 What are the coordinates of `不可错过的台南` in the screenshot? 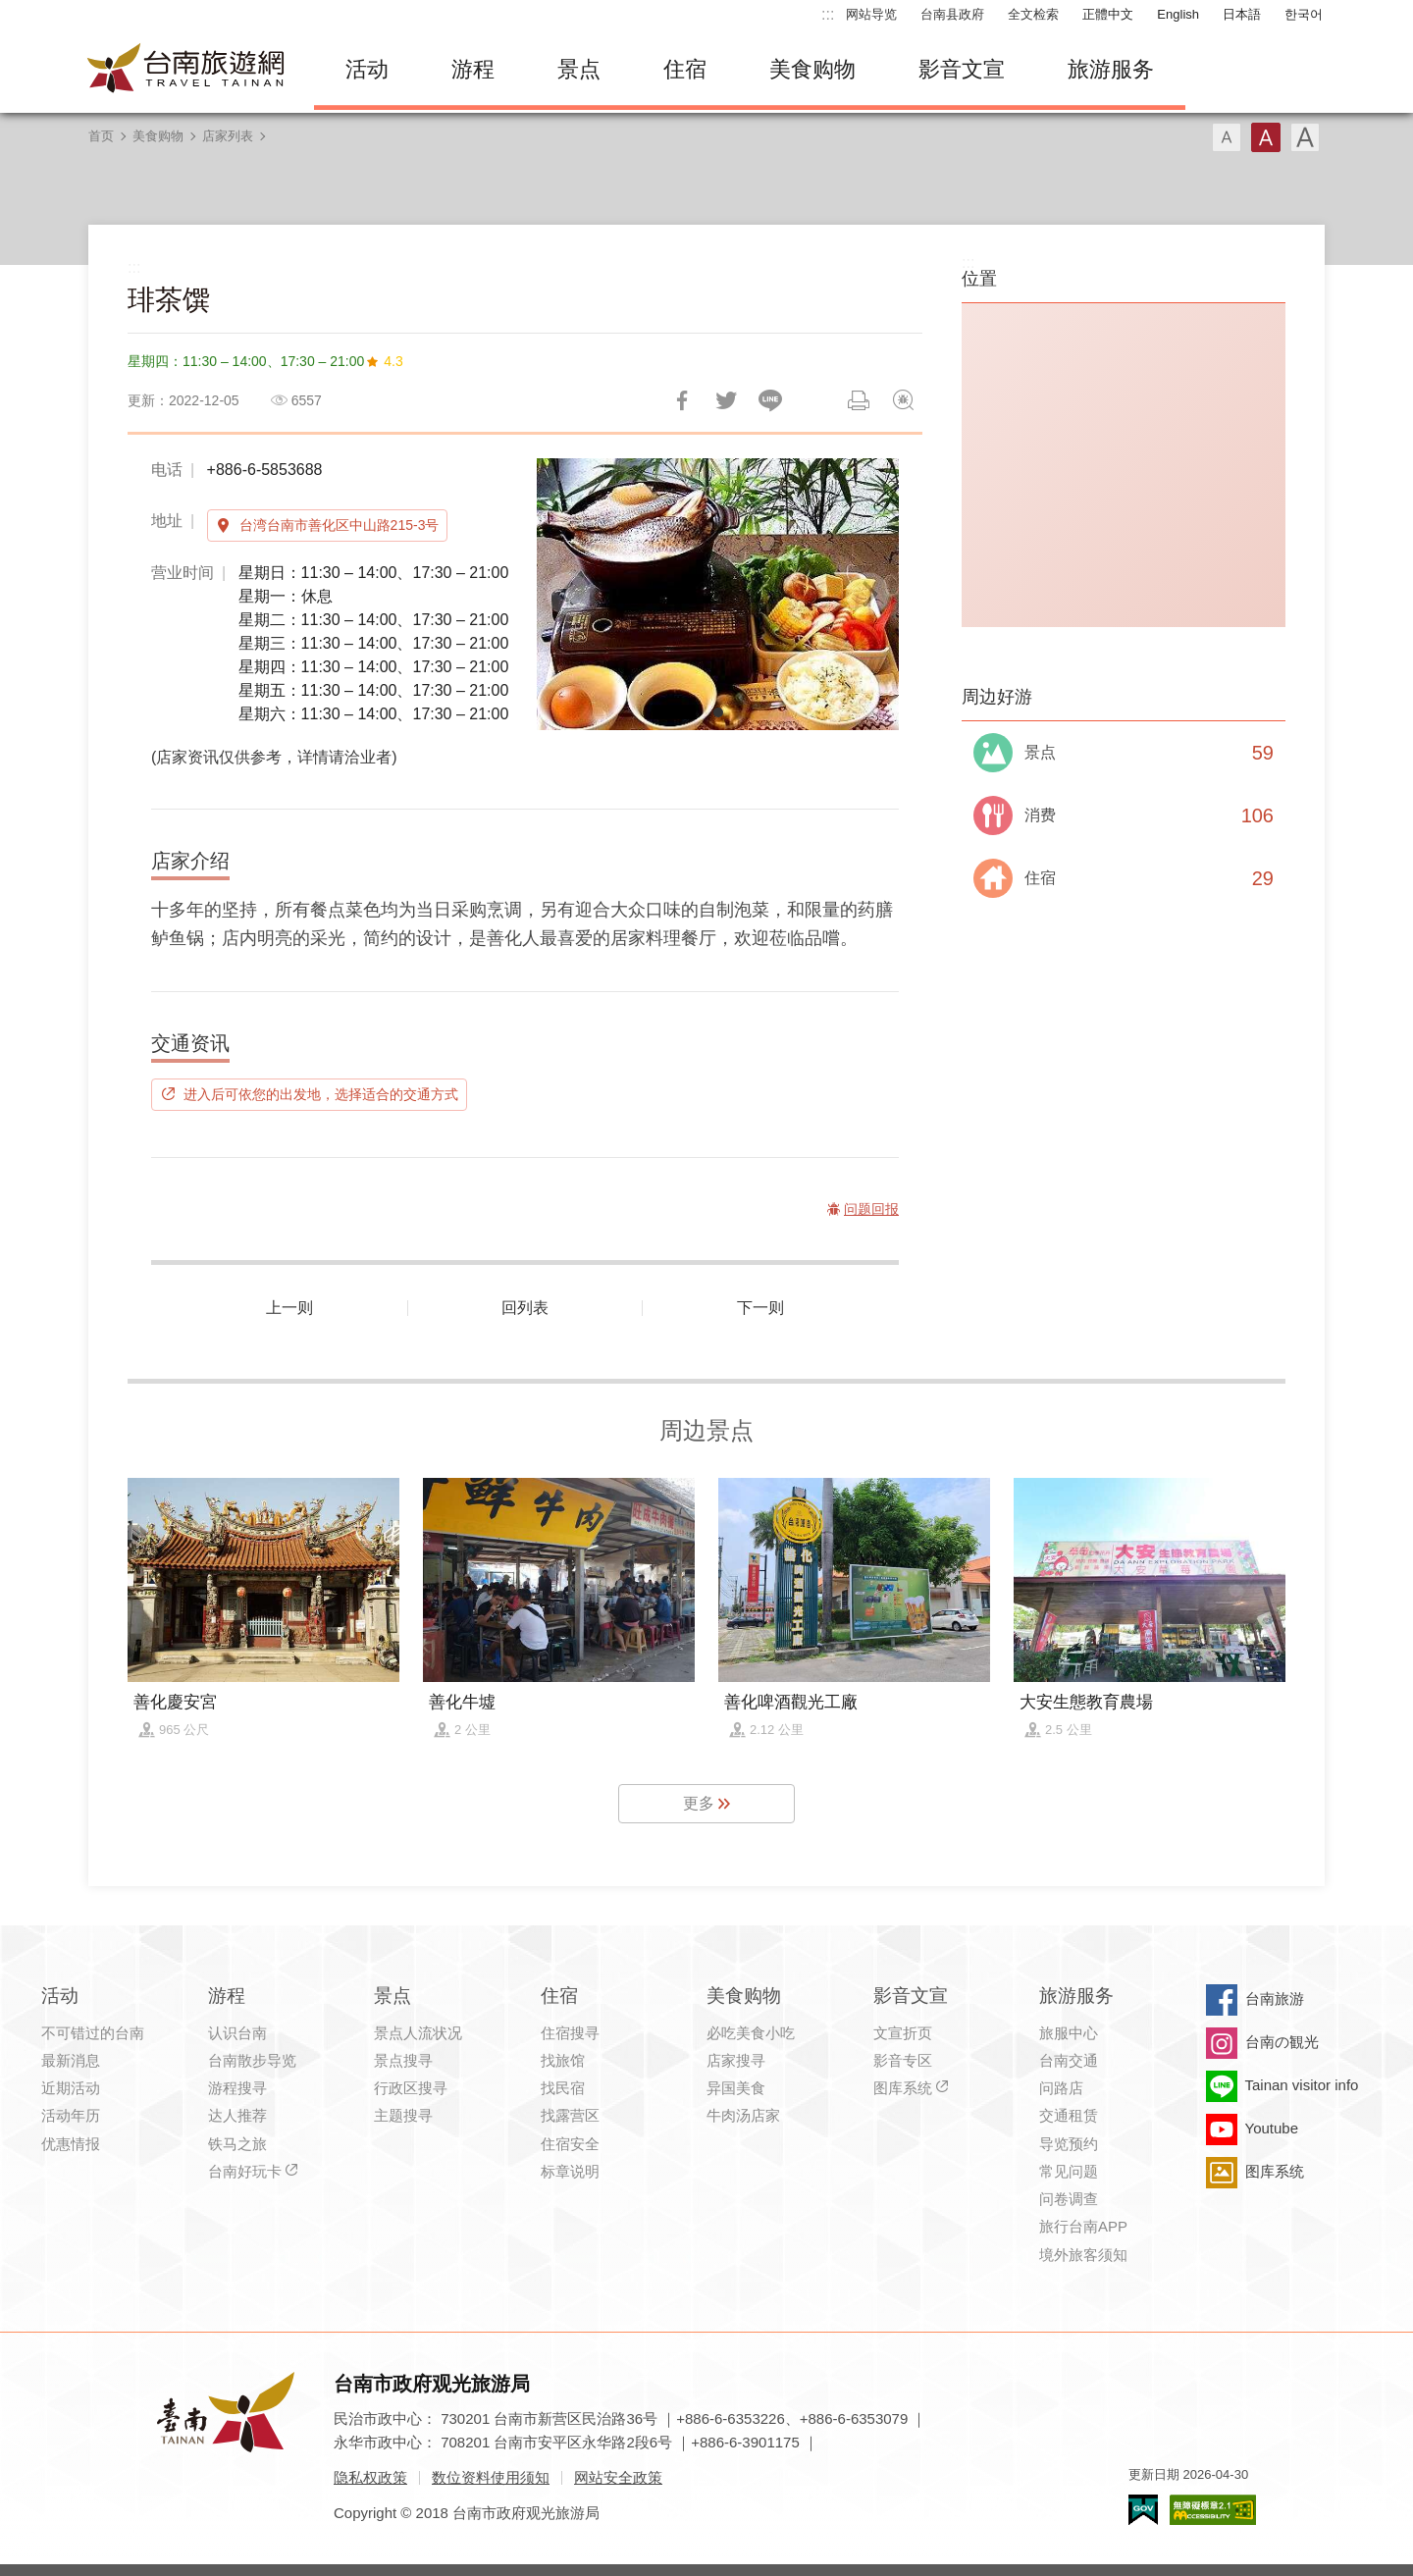 It's located at (92, 2032).